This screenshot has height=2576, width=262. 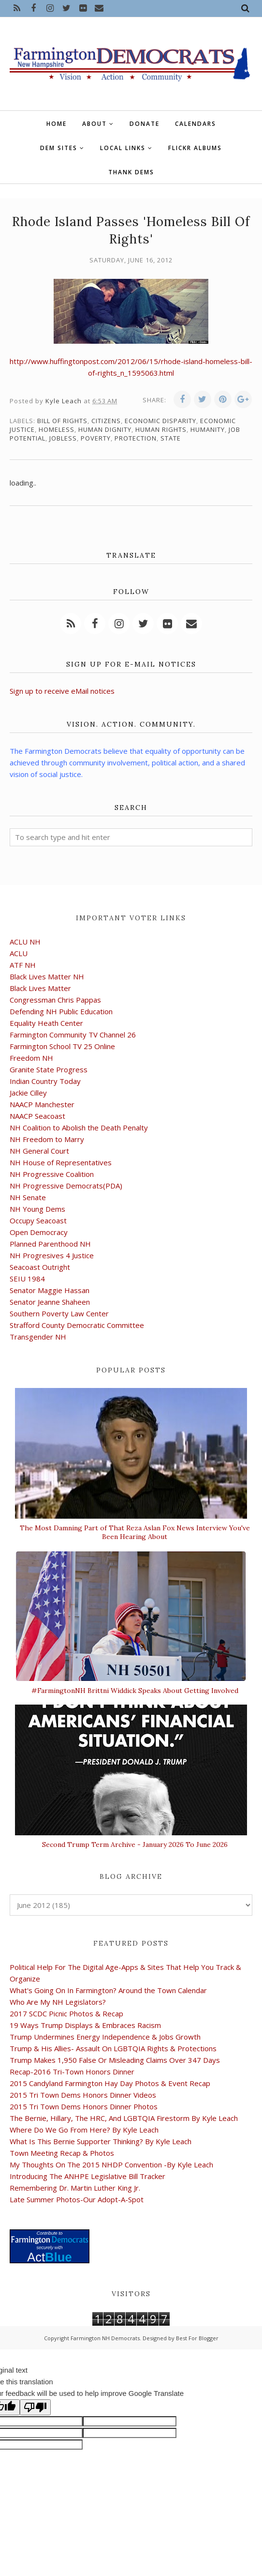 I want to click on Defending NH Public Education, so click(x=61, y=1011).